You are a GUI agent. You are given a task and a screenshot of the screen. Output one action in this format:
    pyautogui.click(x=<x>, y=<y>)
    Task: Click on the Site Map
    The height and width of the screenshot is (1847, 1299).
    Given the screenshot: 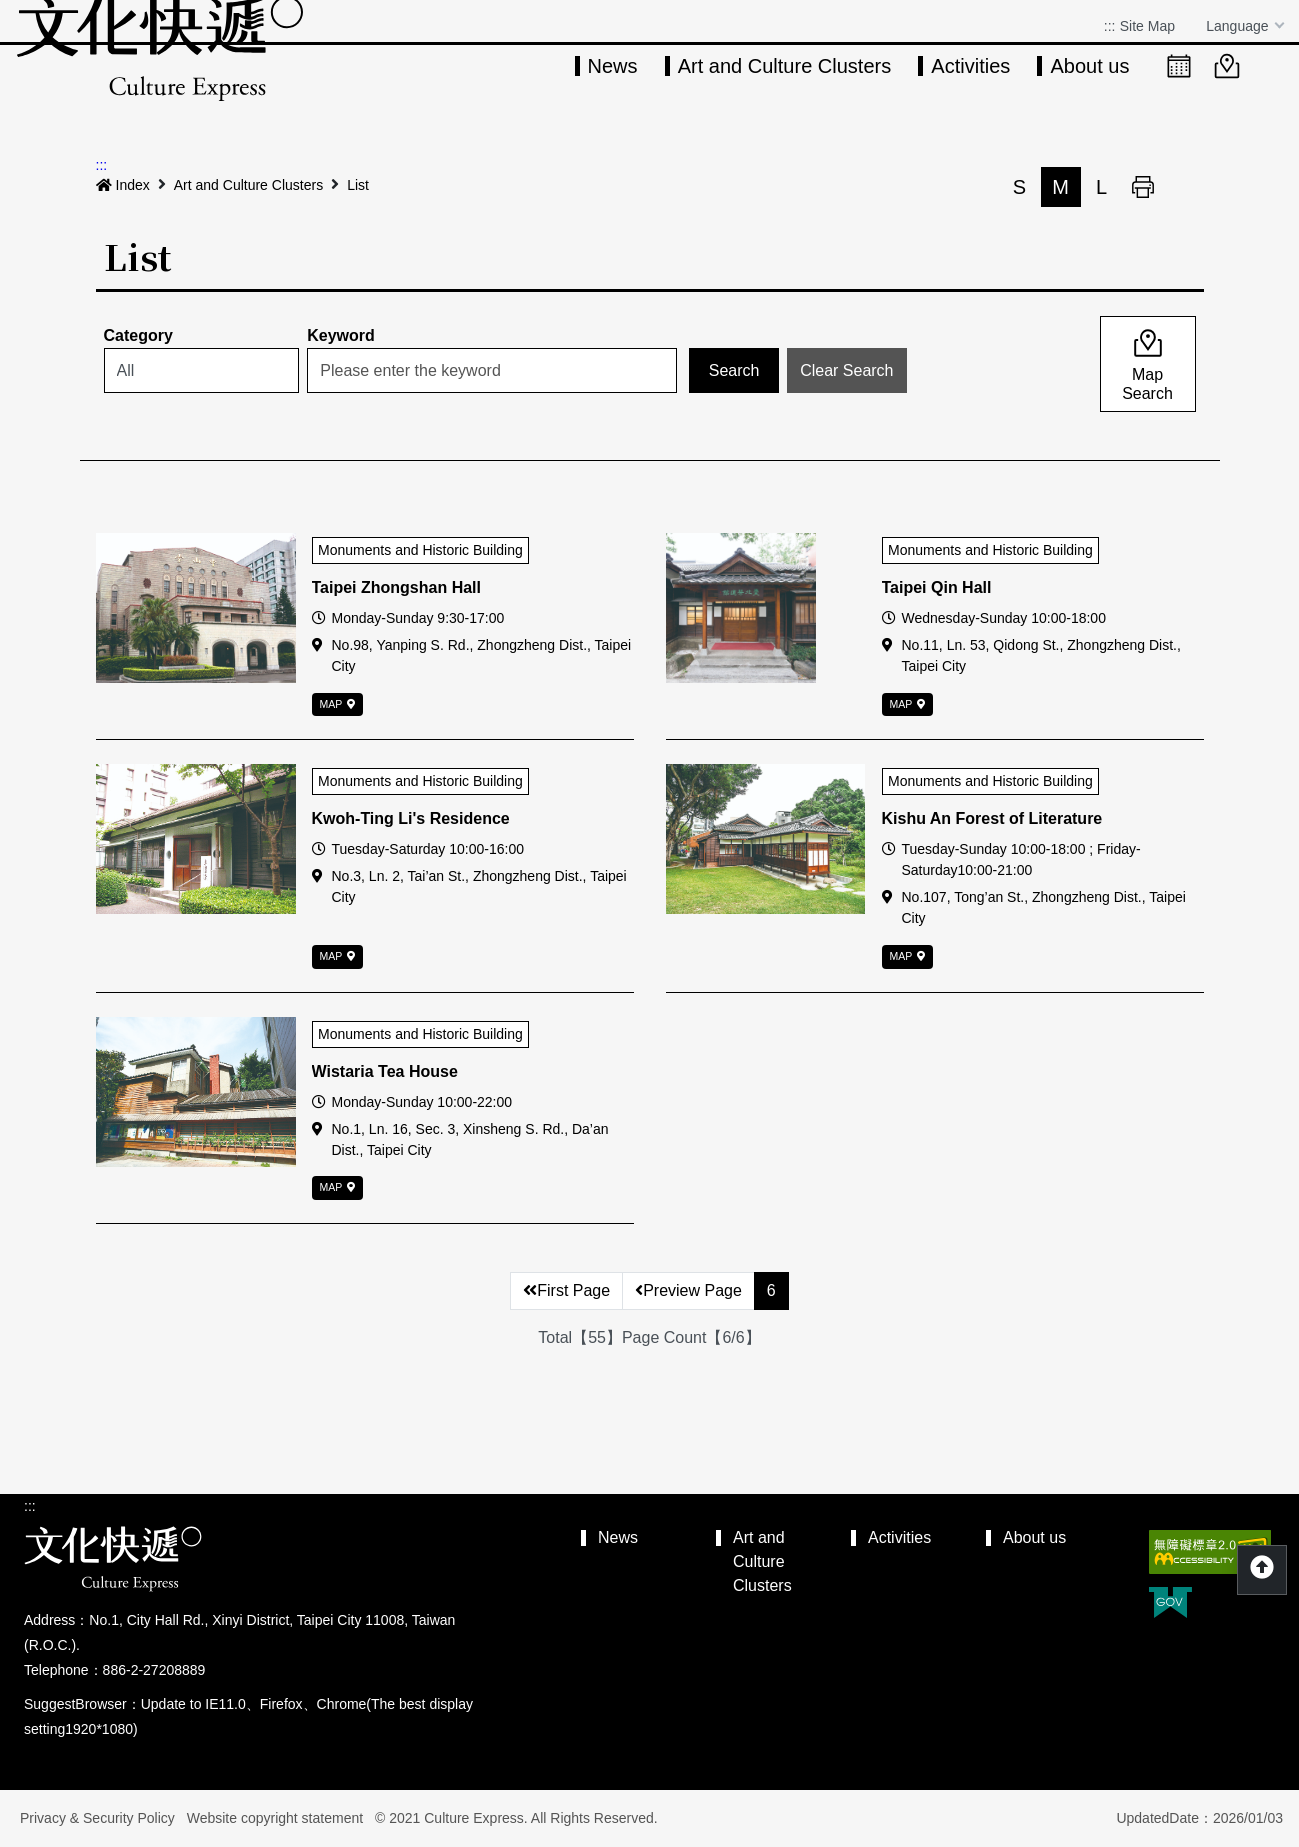 What is the action you would take?
    pyautogui.click(x=1147, y=26)
    